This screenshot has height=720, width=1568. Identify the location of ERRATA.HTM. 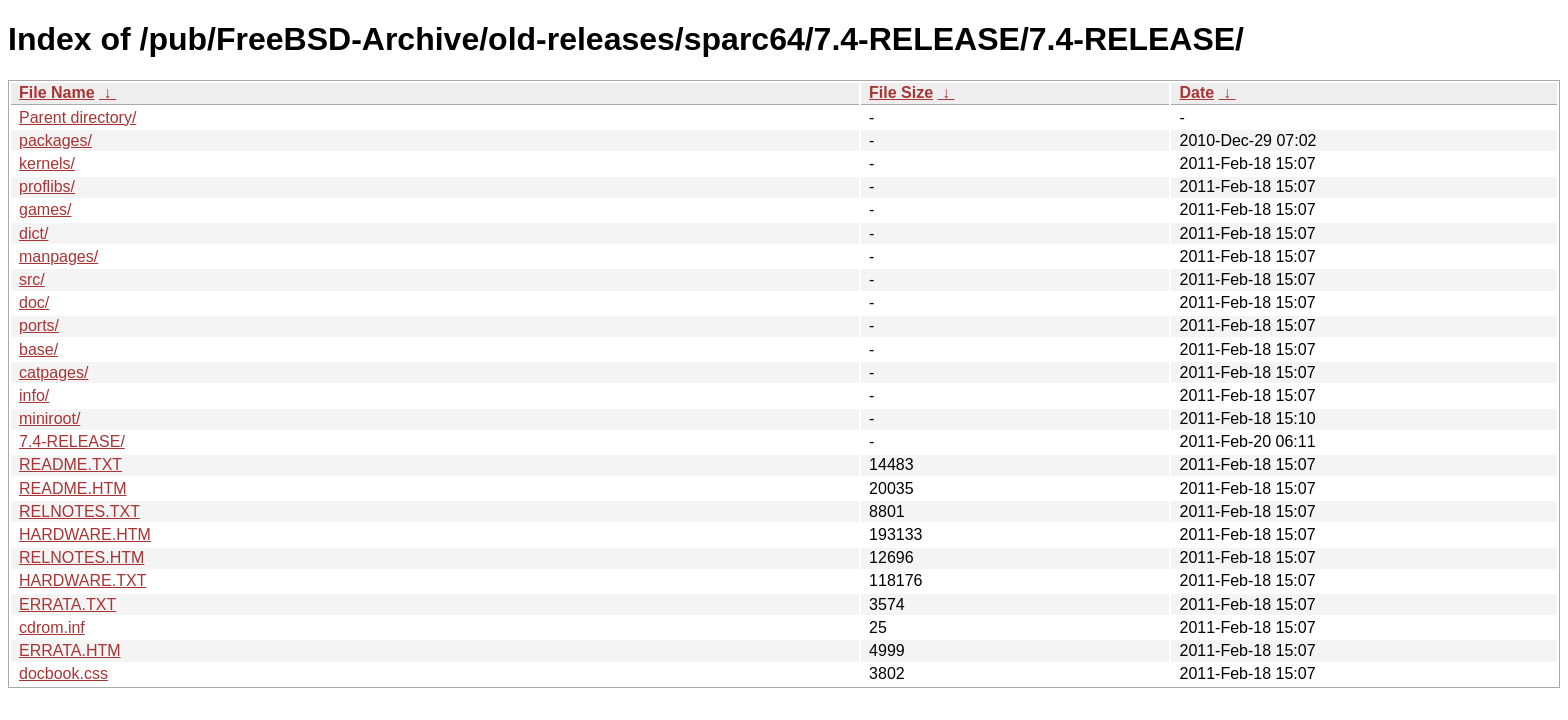
(70, 650).